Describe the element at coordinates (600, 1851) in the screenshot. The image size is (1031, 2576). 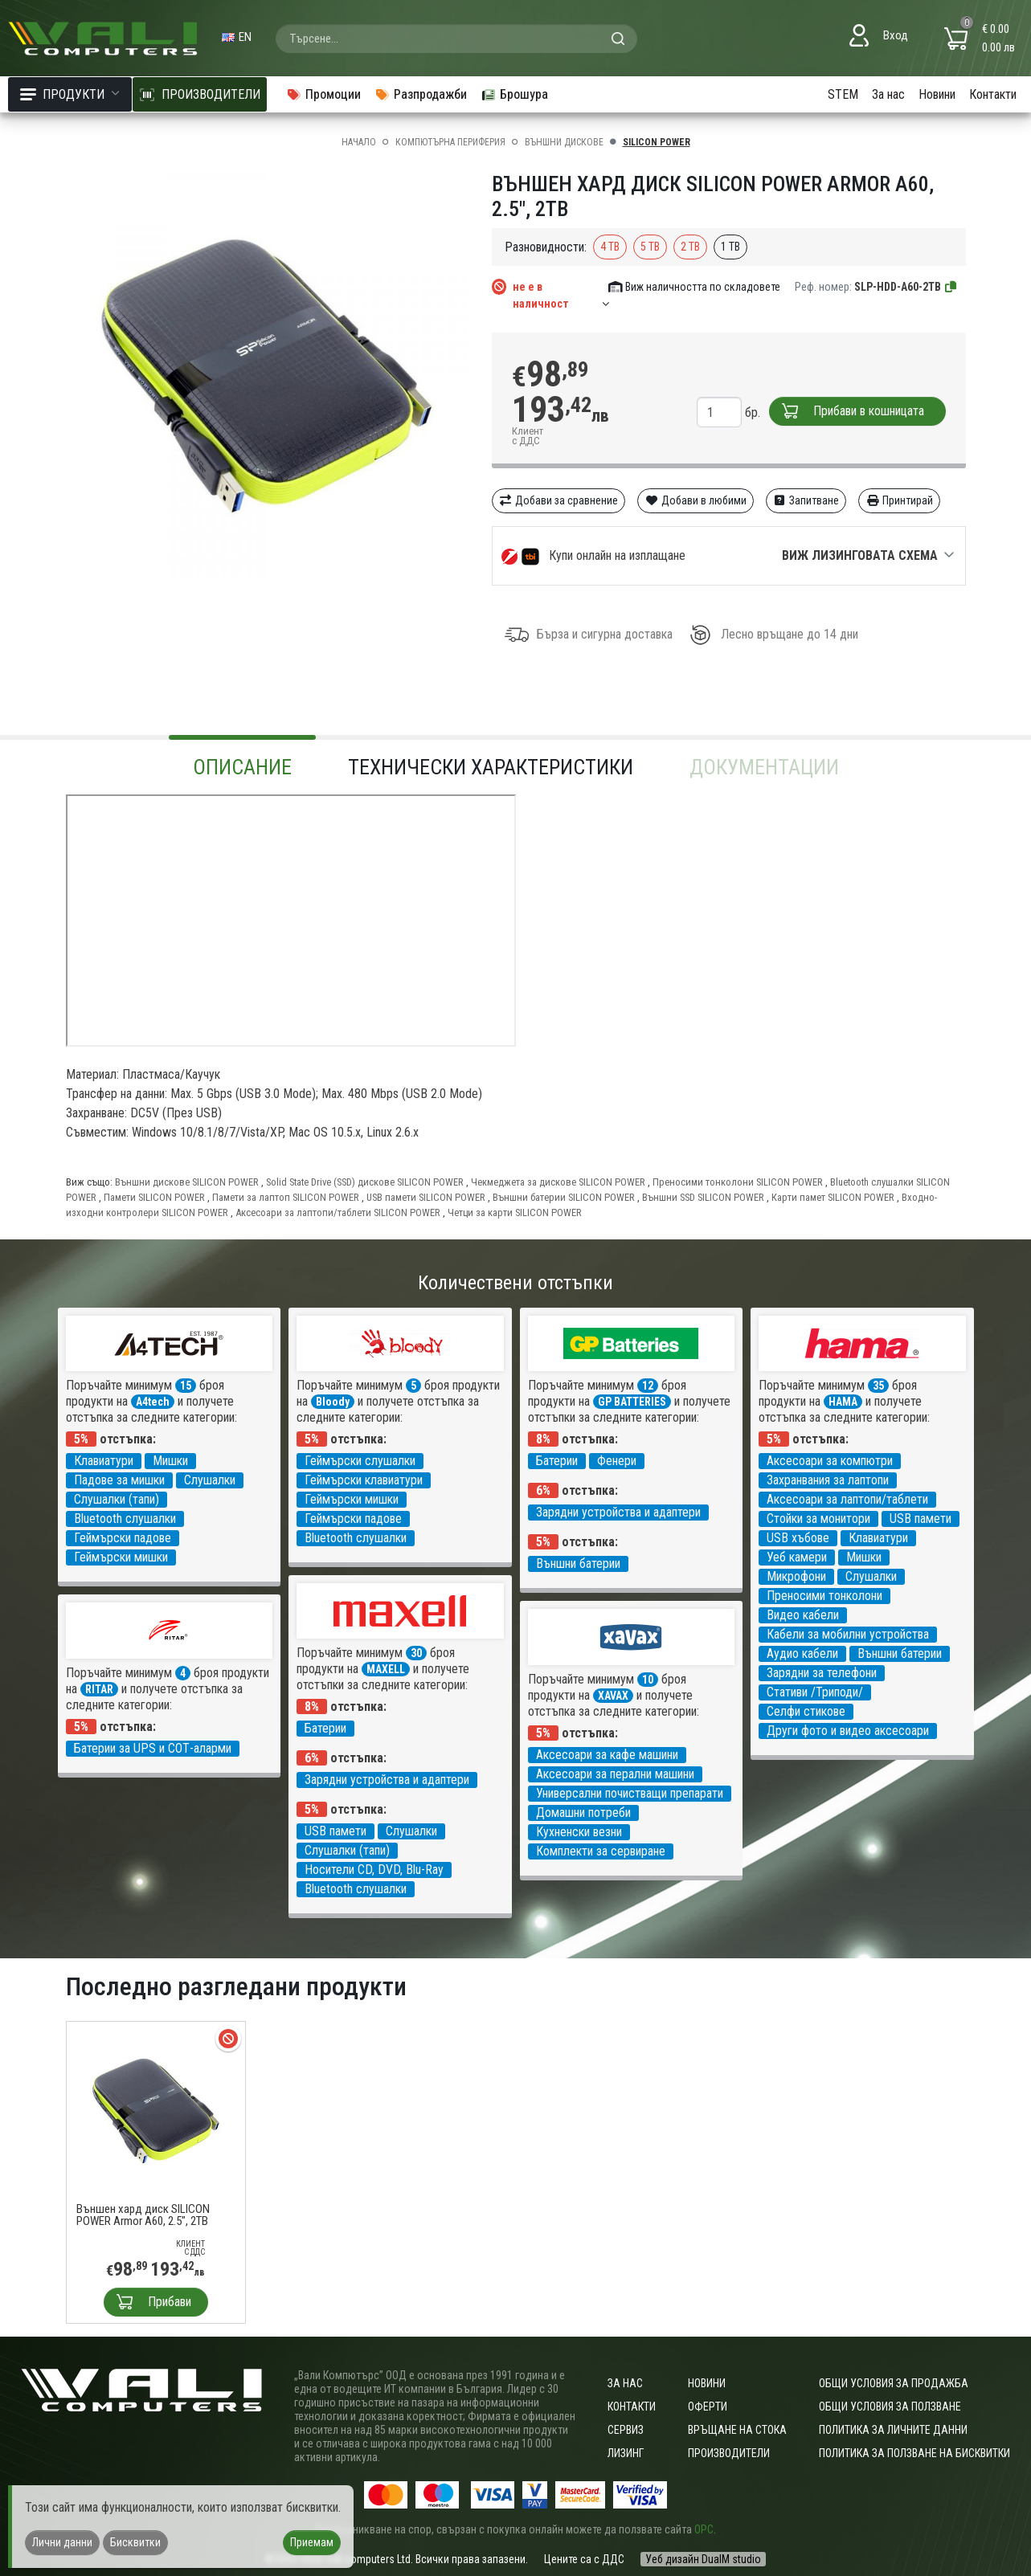
I see `Комплекти за сервиране` at that location.